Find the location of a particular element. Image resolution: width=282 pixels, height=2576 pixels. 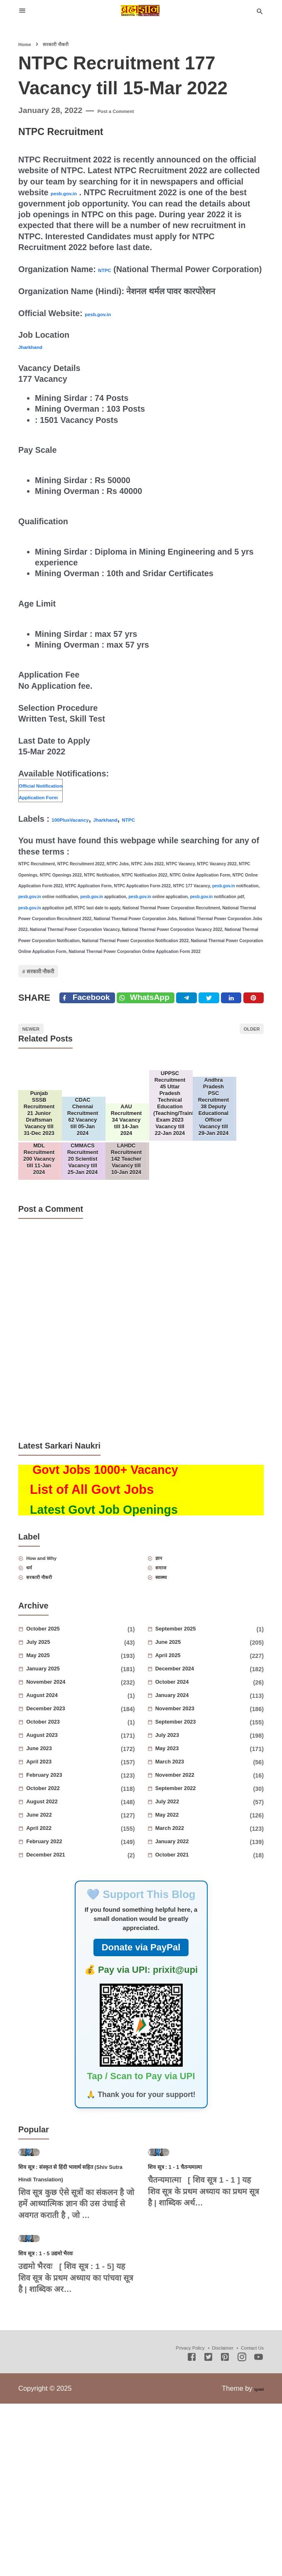

May 2022 is located at coordinates (181, 1913).